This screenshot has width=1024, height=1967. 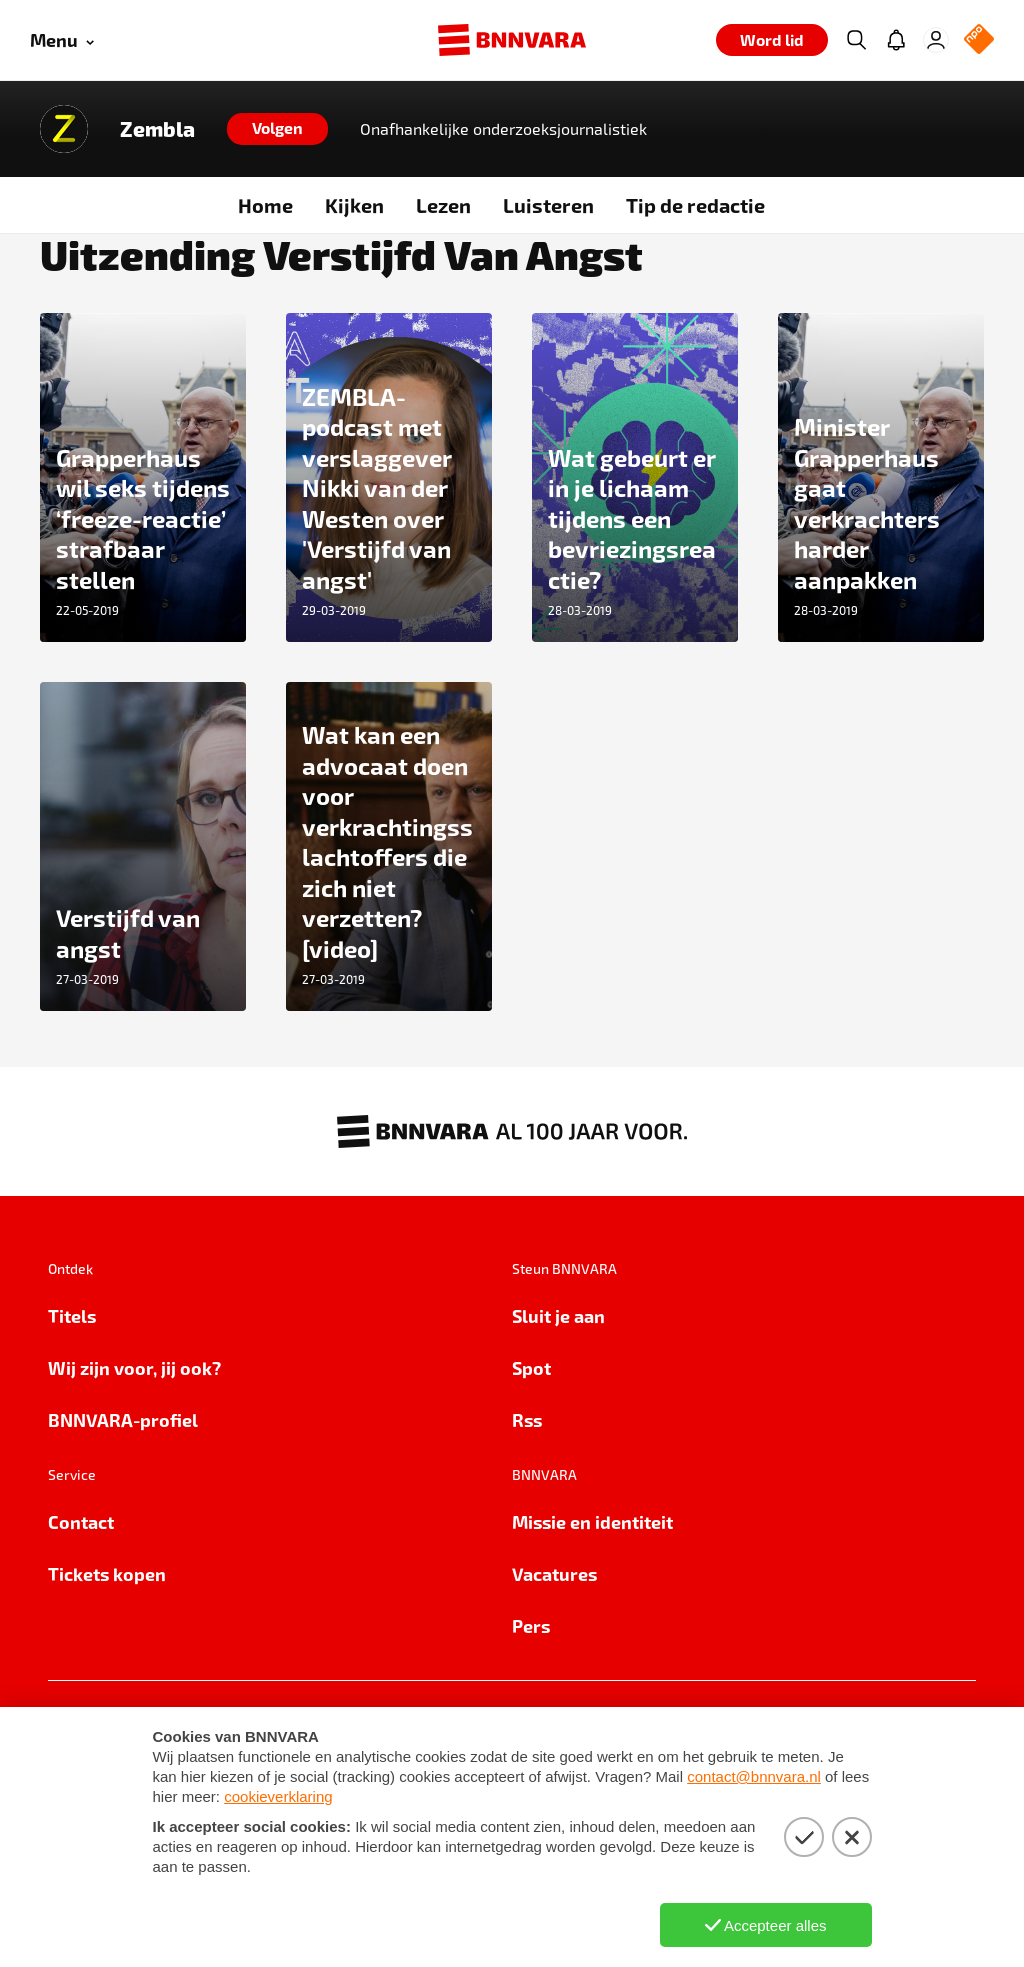 What do you see at coordinates (62, 40) in the screenshot?
I see `[Open menu]` at bounding box center [62, 40].